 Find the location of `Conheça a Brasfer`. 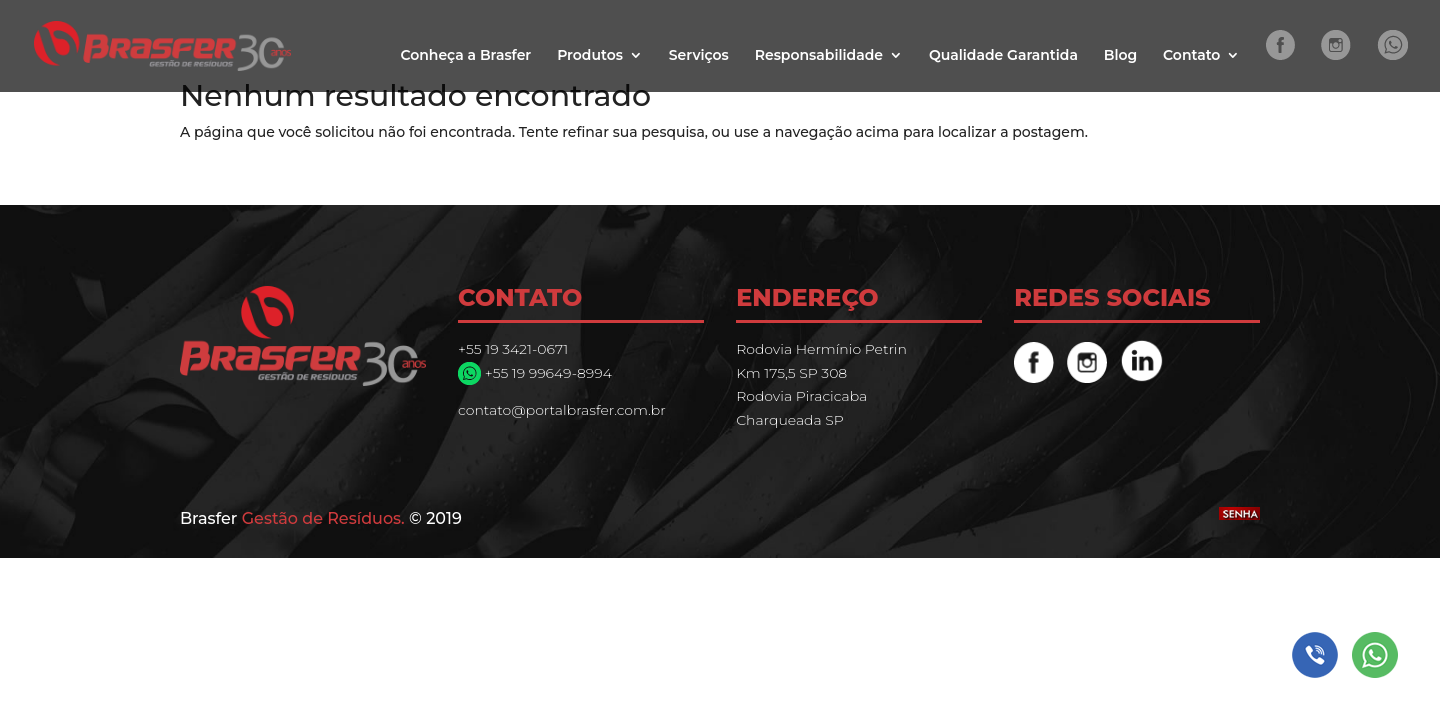

Conheça a Brasfer is located at coordinates (465, 56).